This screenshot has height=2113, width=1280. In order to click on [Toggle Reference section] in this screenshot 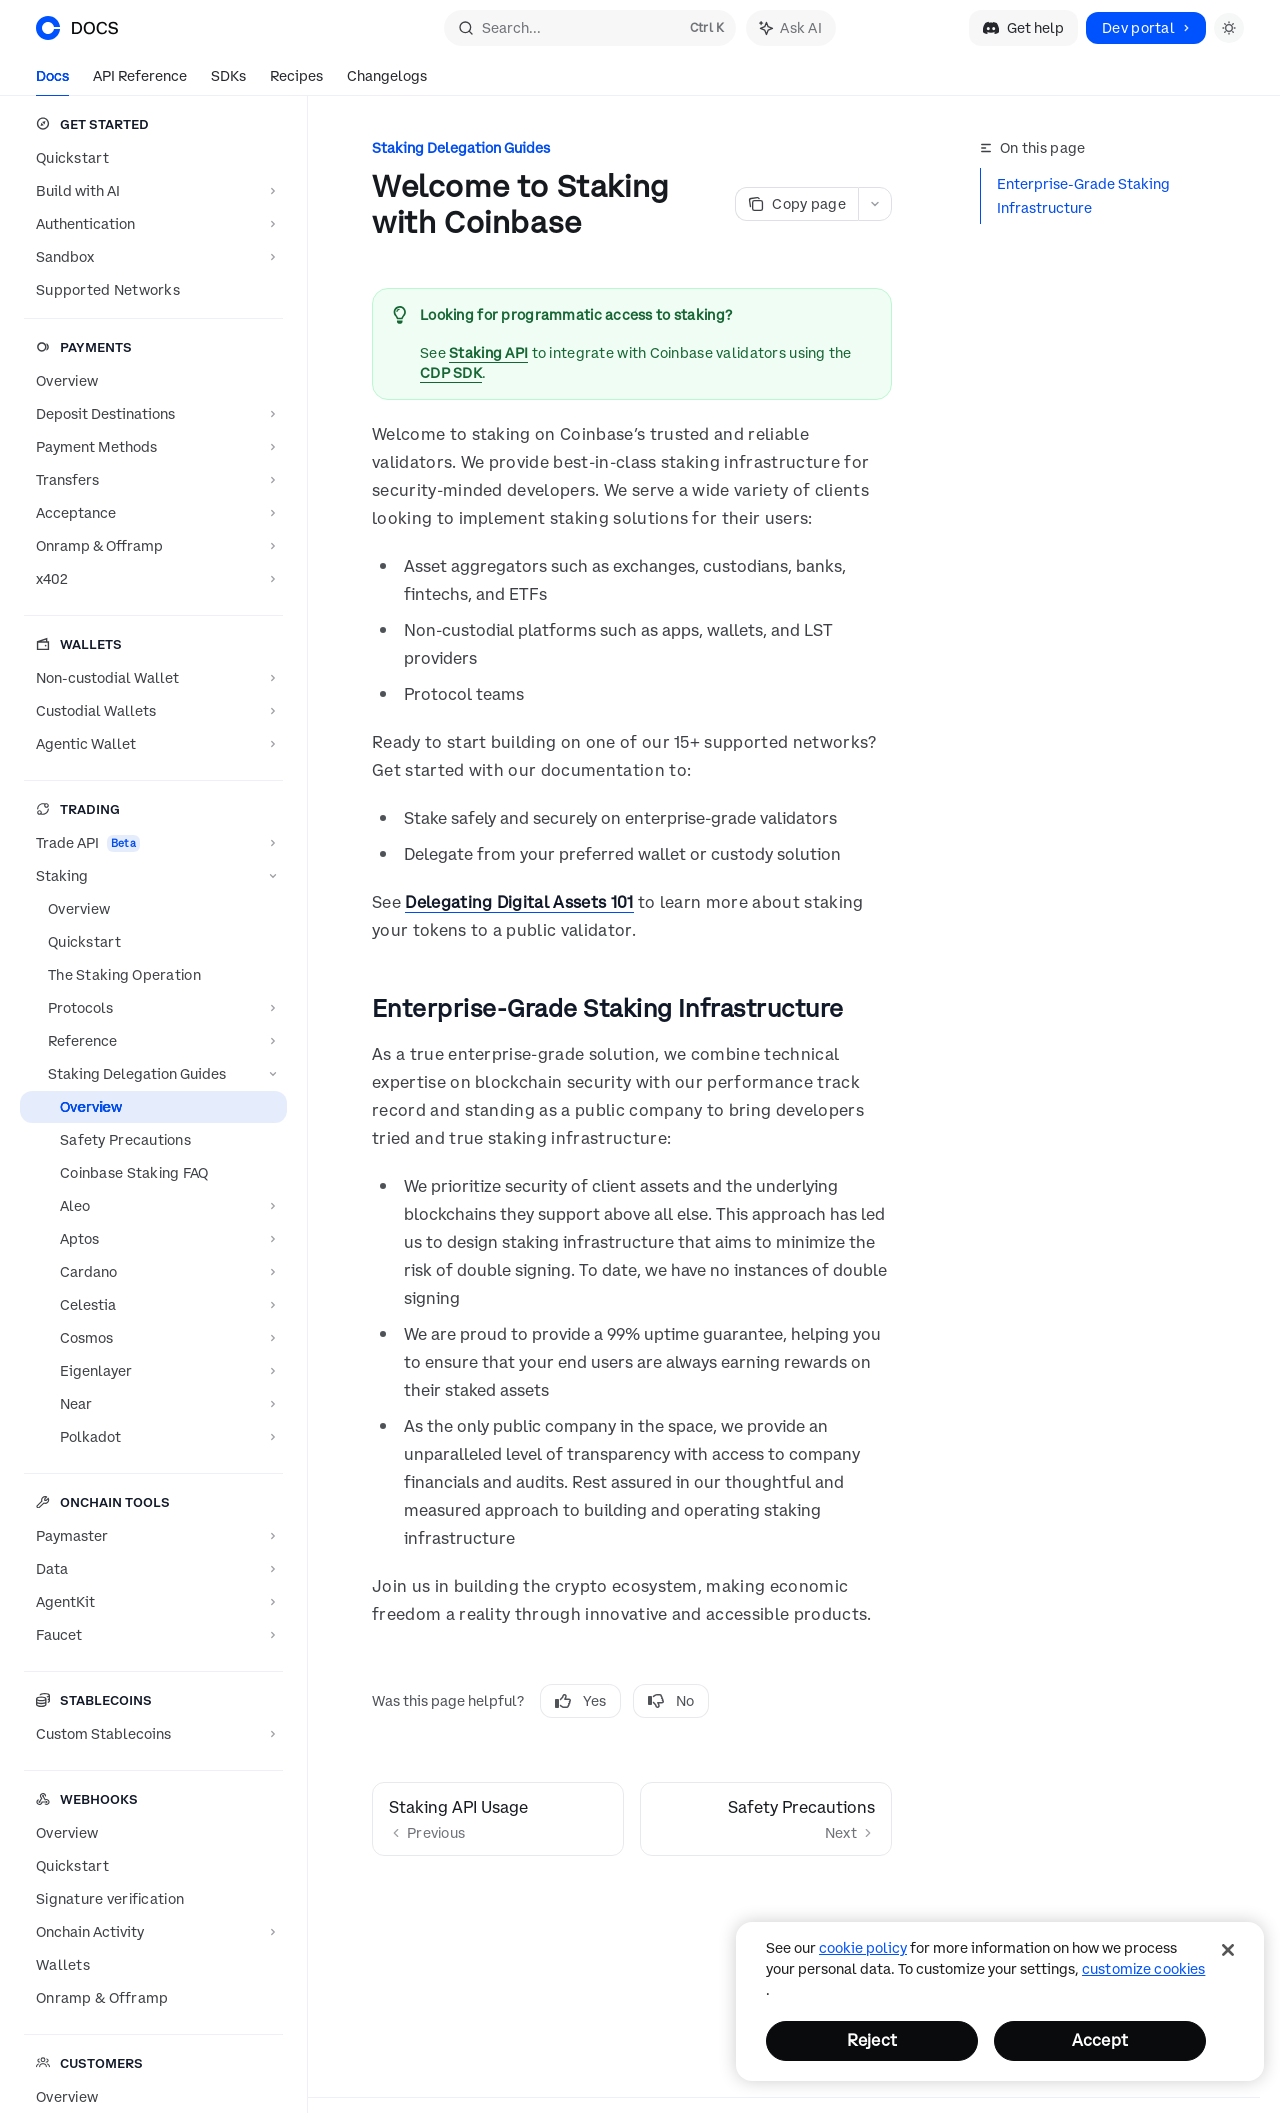, I will do `click(153, 1041)`.